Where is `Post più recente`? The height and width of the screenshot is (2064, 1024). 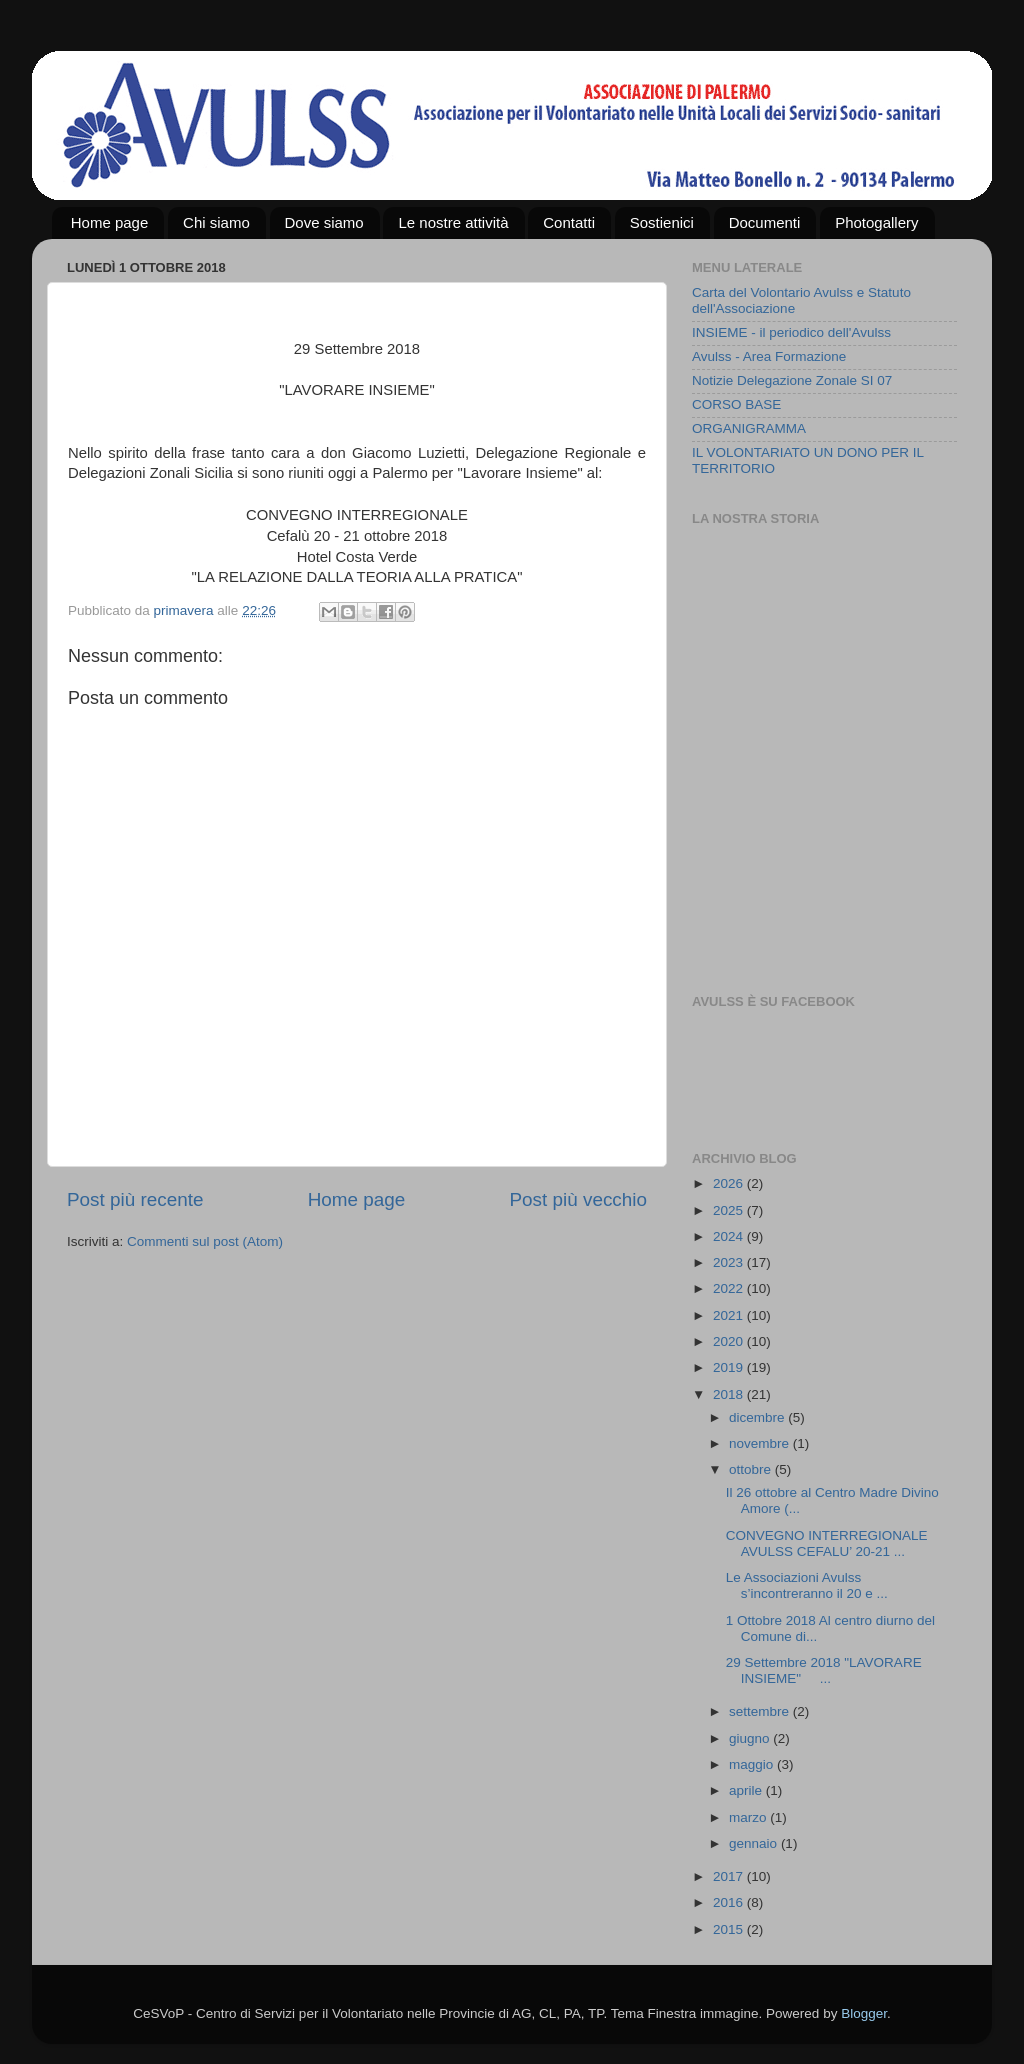
Post più recente is located at coordinates (135, 1199).